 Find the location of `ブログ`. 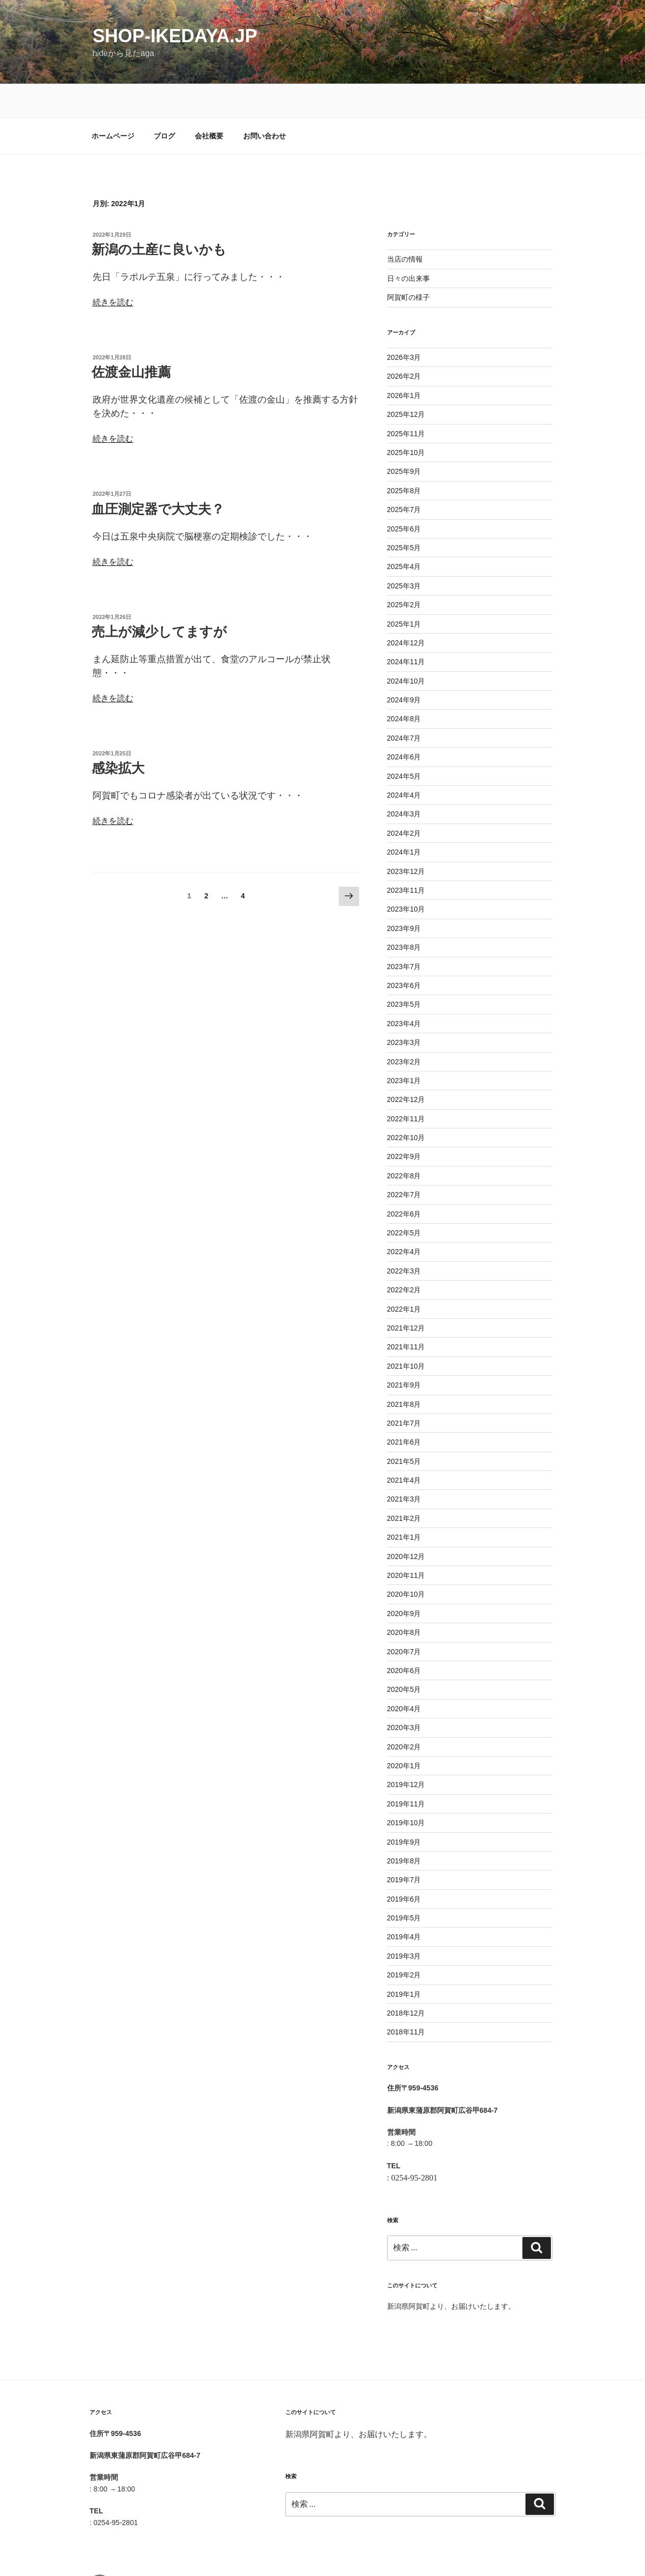

ブログ is located at coordinates (164, 102).